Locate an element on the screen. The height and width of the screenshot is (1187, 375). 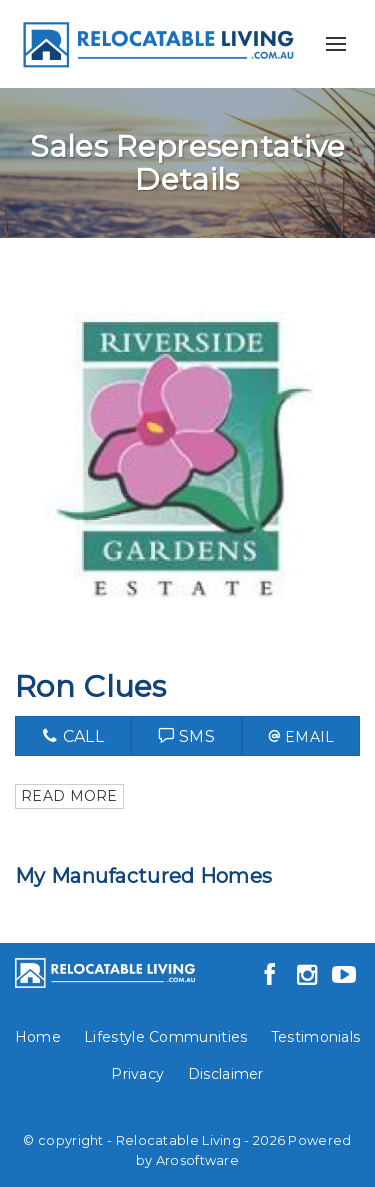
Home is located at coordinates (38, 1037).